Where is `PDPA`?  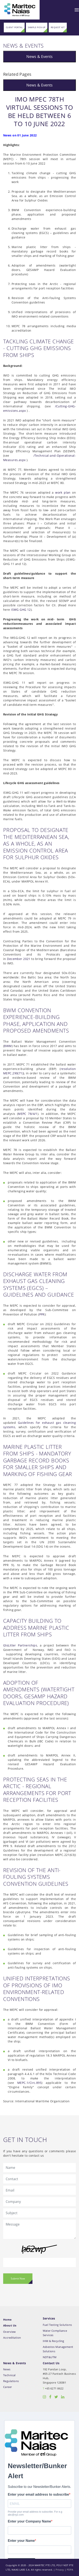
PDPA is located at coordinates (70, 2569).